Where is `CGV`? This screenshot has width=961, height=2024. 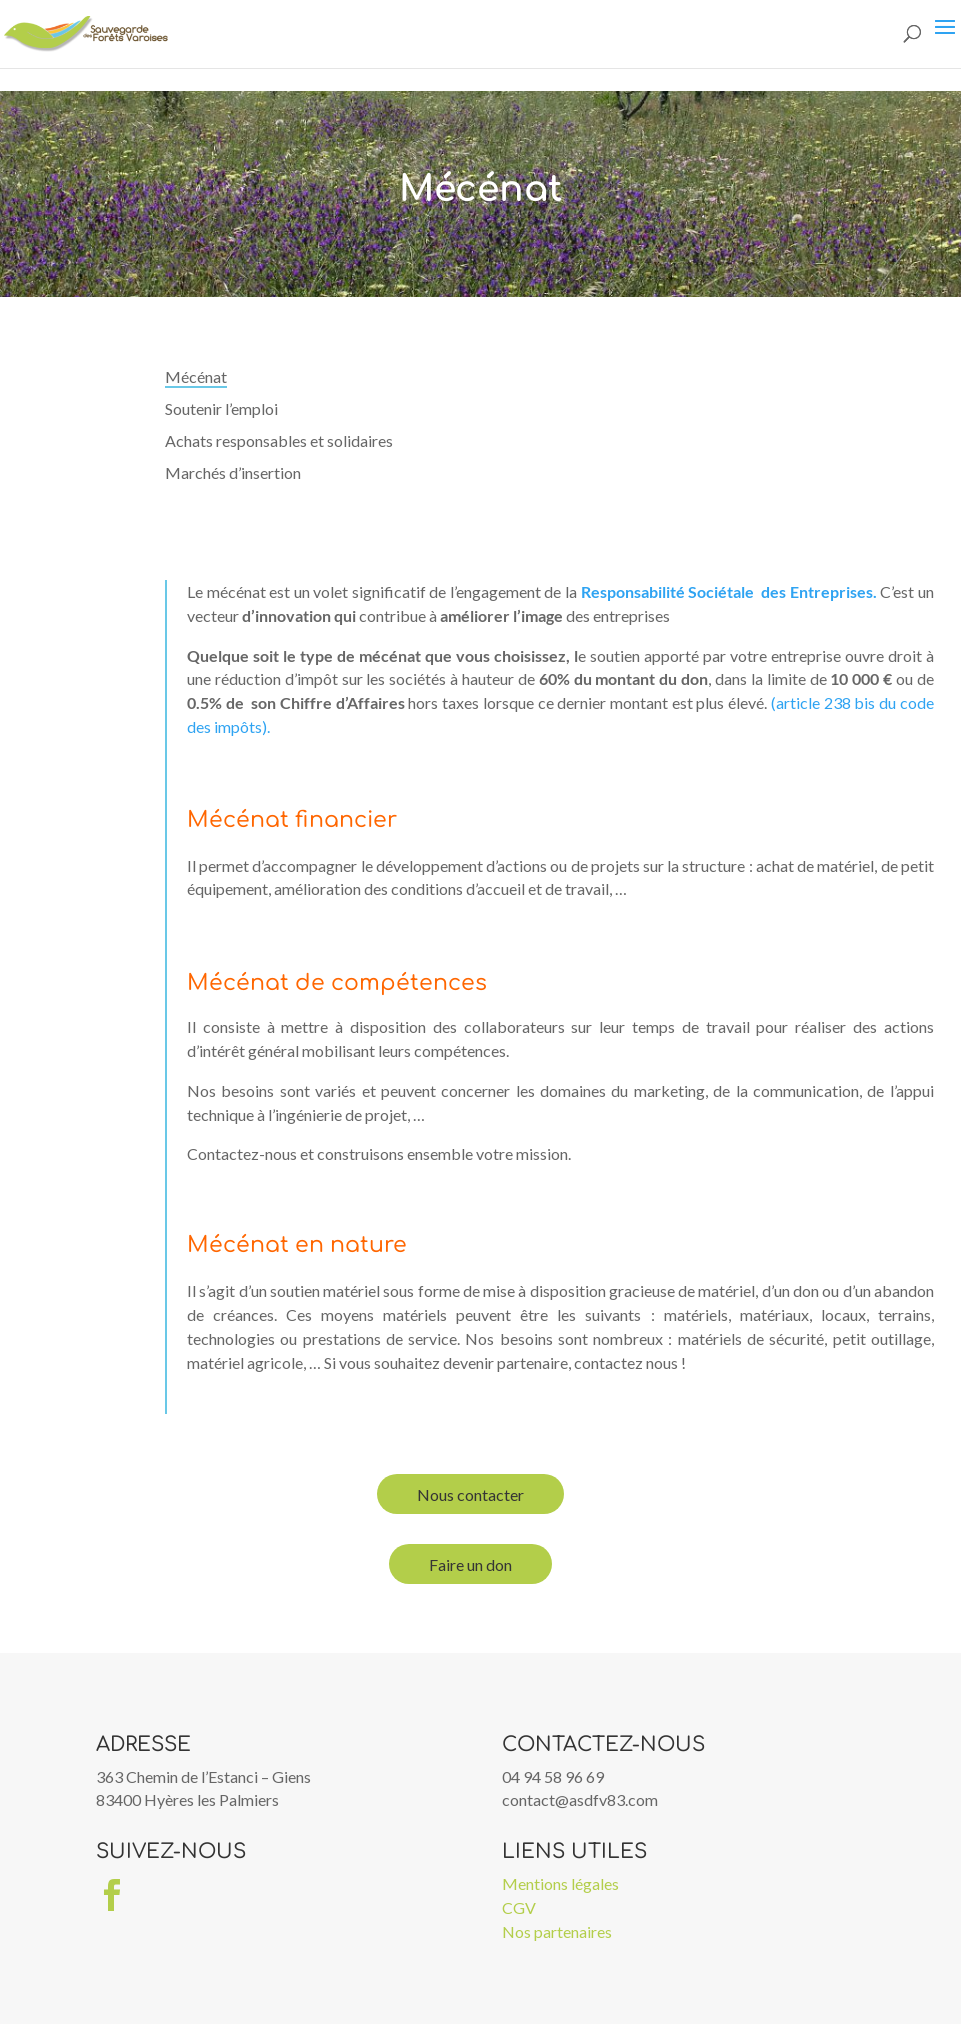 CGV is located at coordinates (519, 1907).